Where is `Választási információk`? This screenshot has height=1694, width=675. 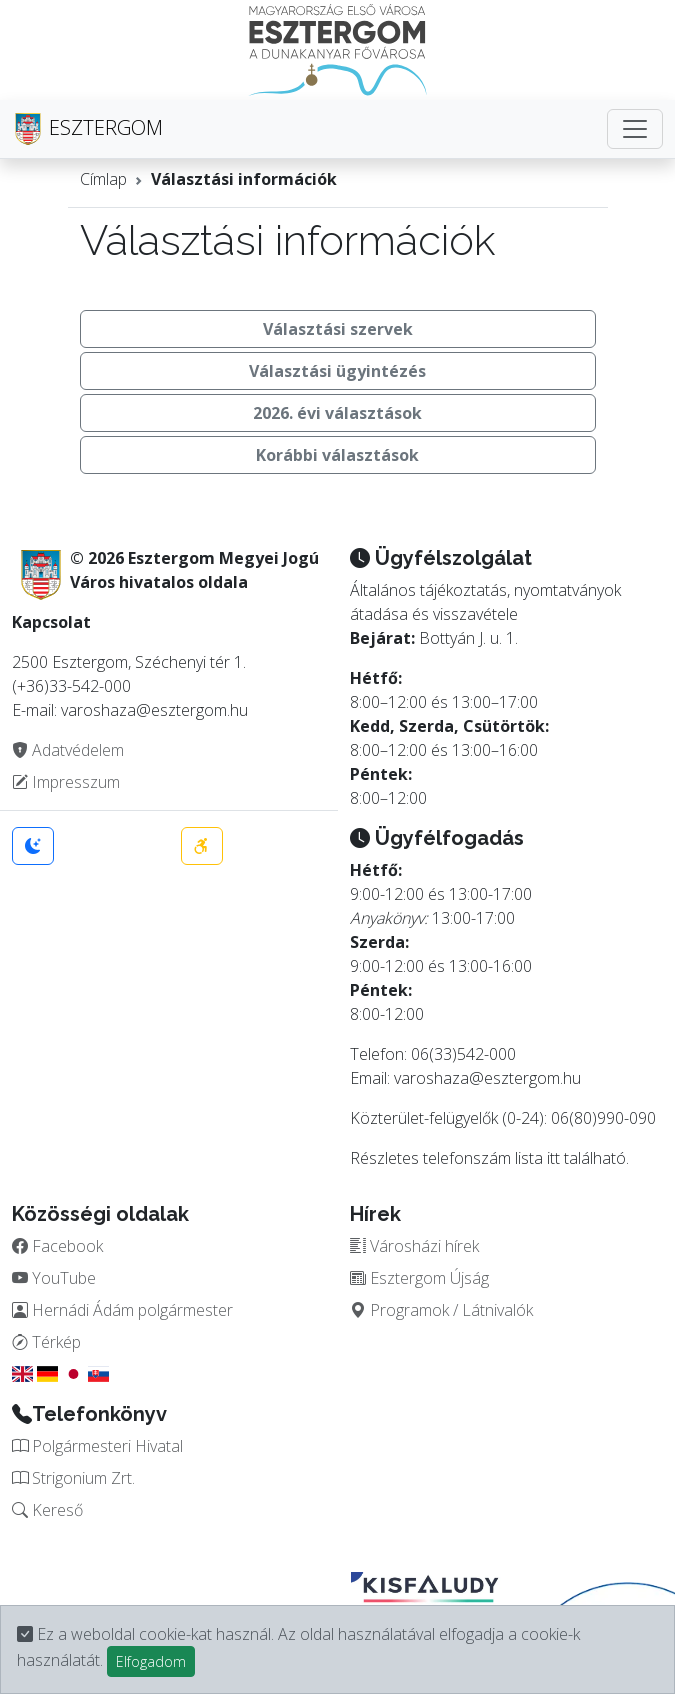 Választási információk is located at coordinates (244, 179).